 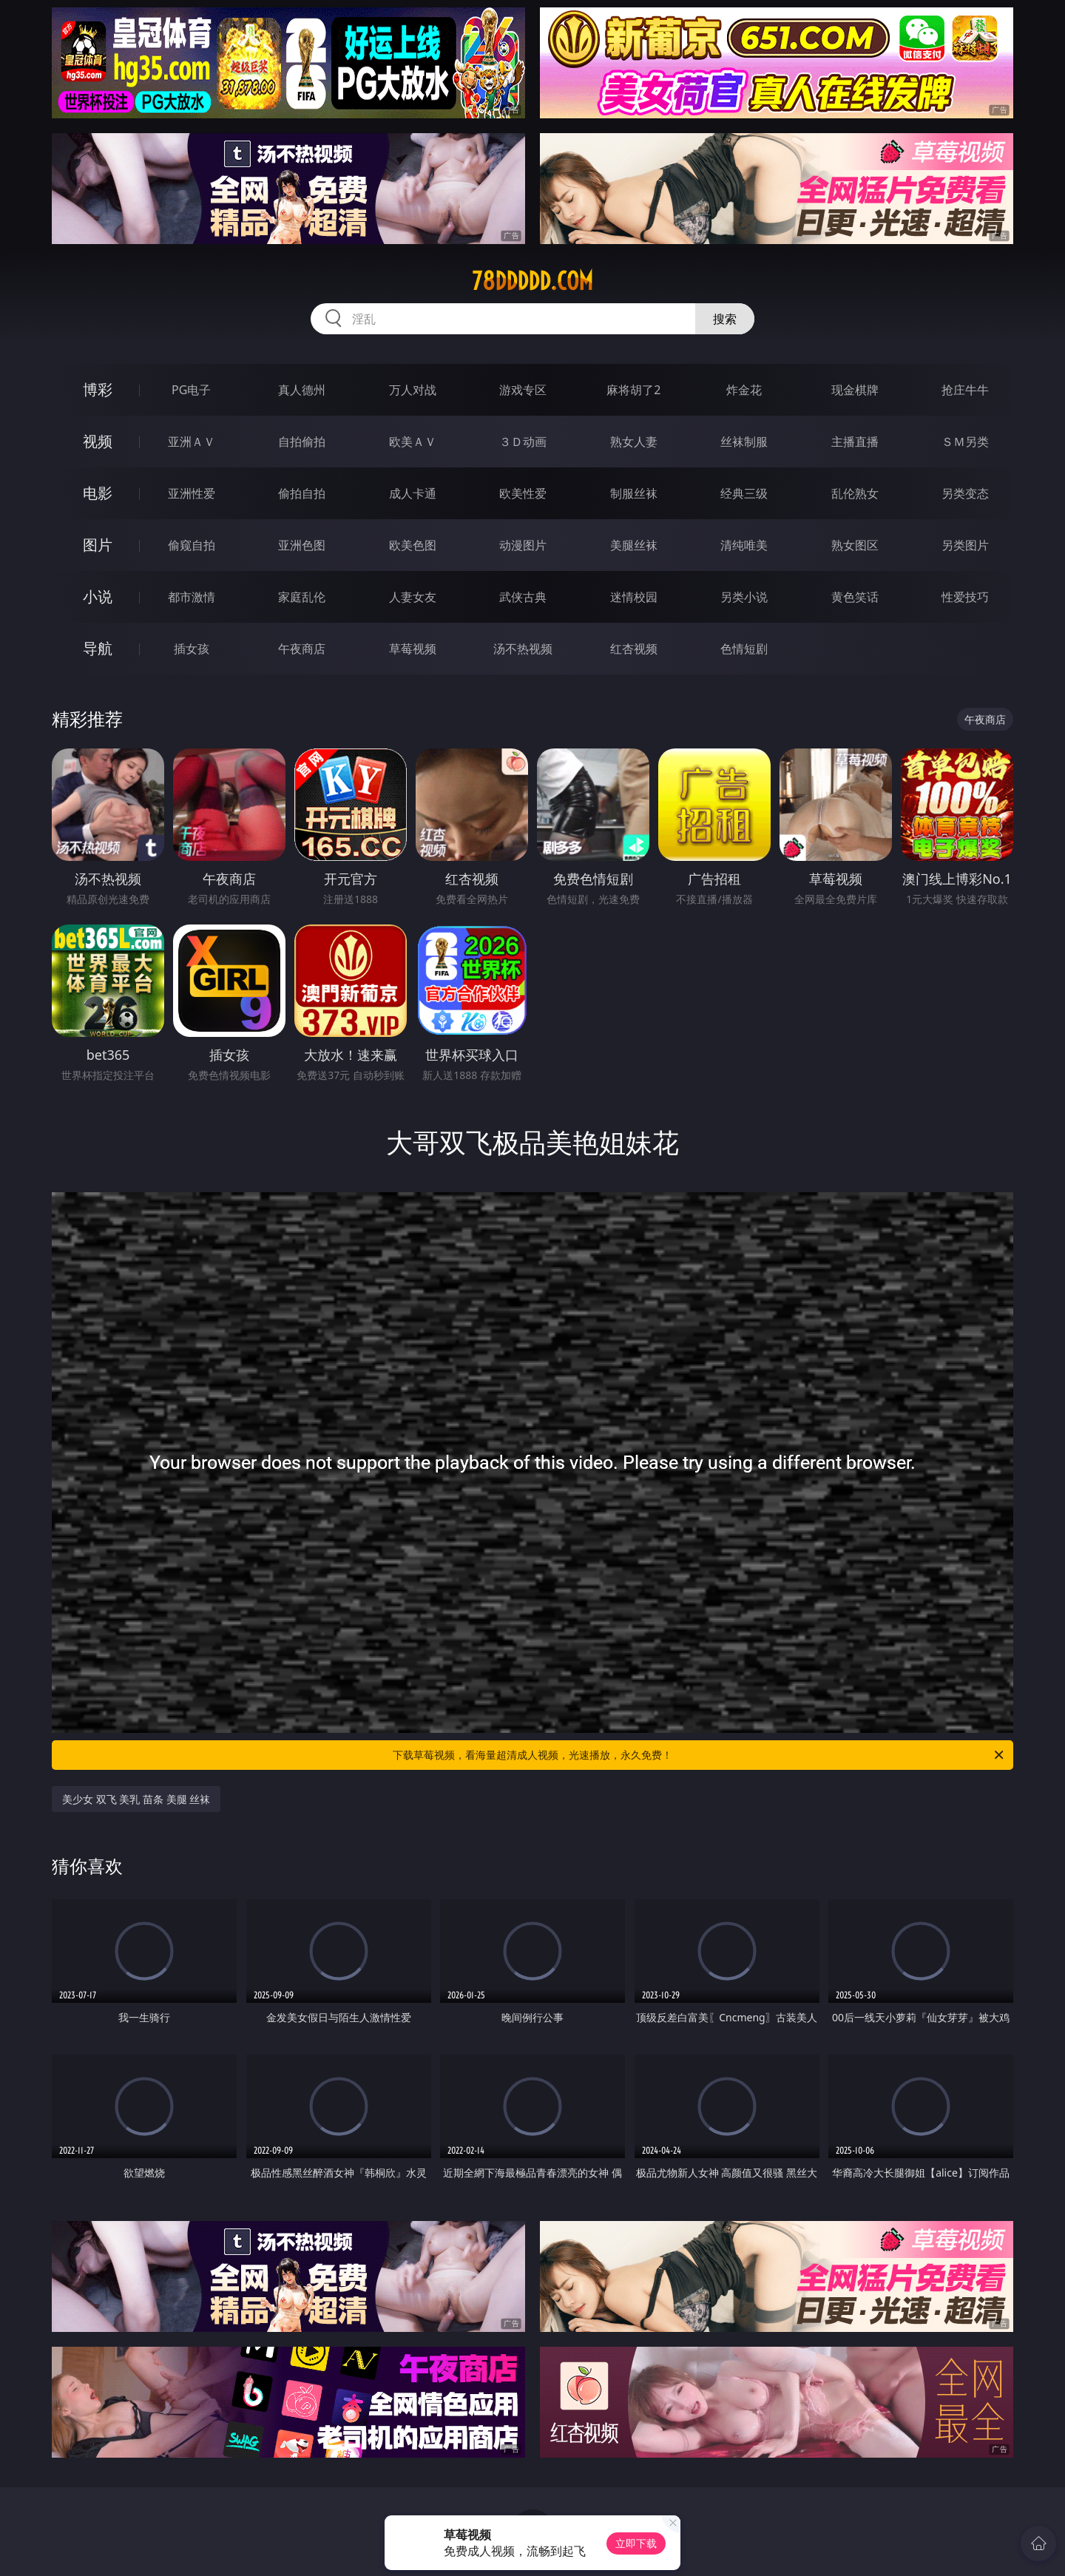 What do you see at coordinates (412, 390) in the screenshot?
I see `万人对战` at bounding box center [412, 390].